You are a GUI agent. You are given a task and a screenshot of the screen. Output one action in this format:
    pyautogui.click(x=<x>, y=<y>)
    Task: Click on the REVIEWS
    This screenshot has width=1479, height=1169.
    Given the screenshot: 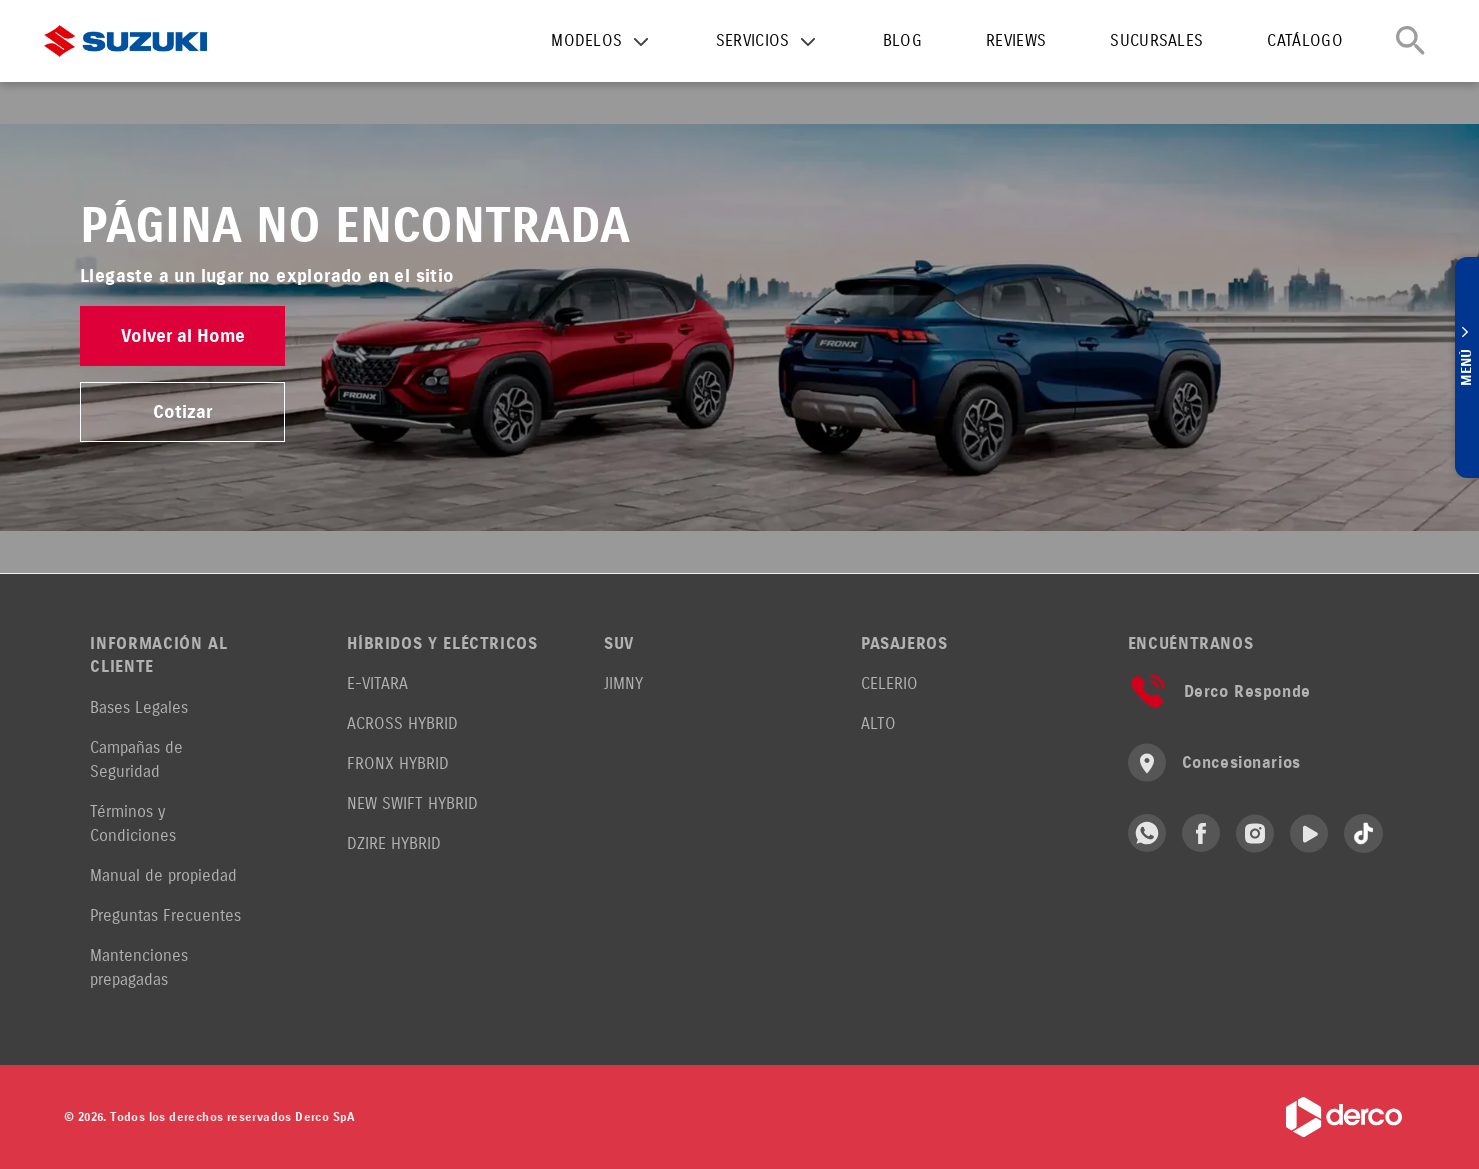 What is the action you would take?
    pyautogui.click(x=1016, y=40)
    